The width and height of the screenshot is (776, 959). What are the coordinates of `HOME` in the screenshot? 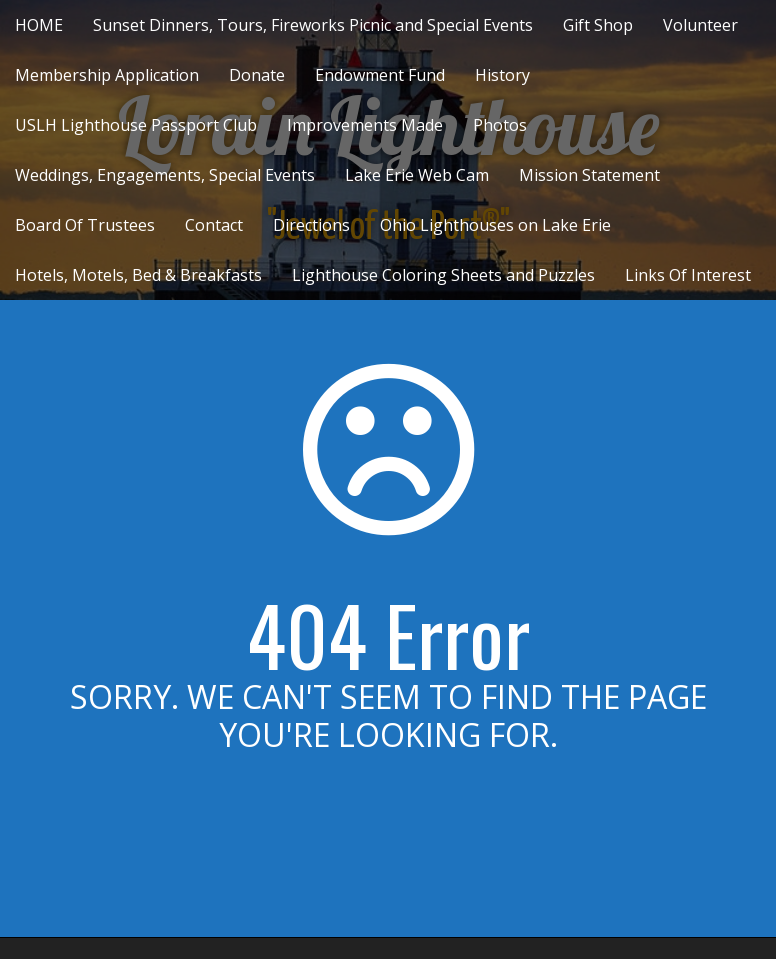 It's located at (39, 25).